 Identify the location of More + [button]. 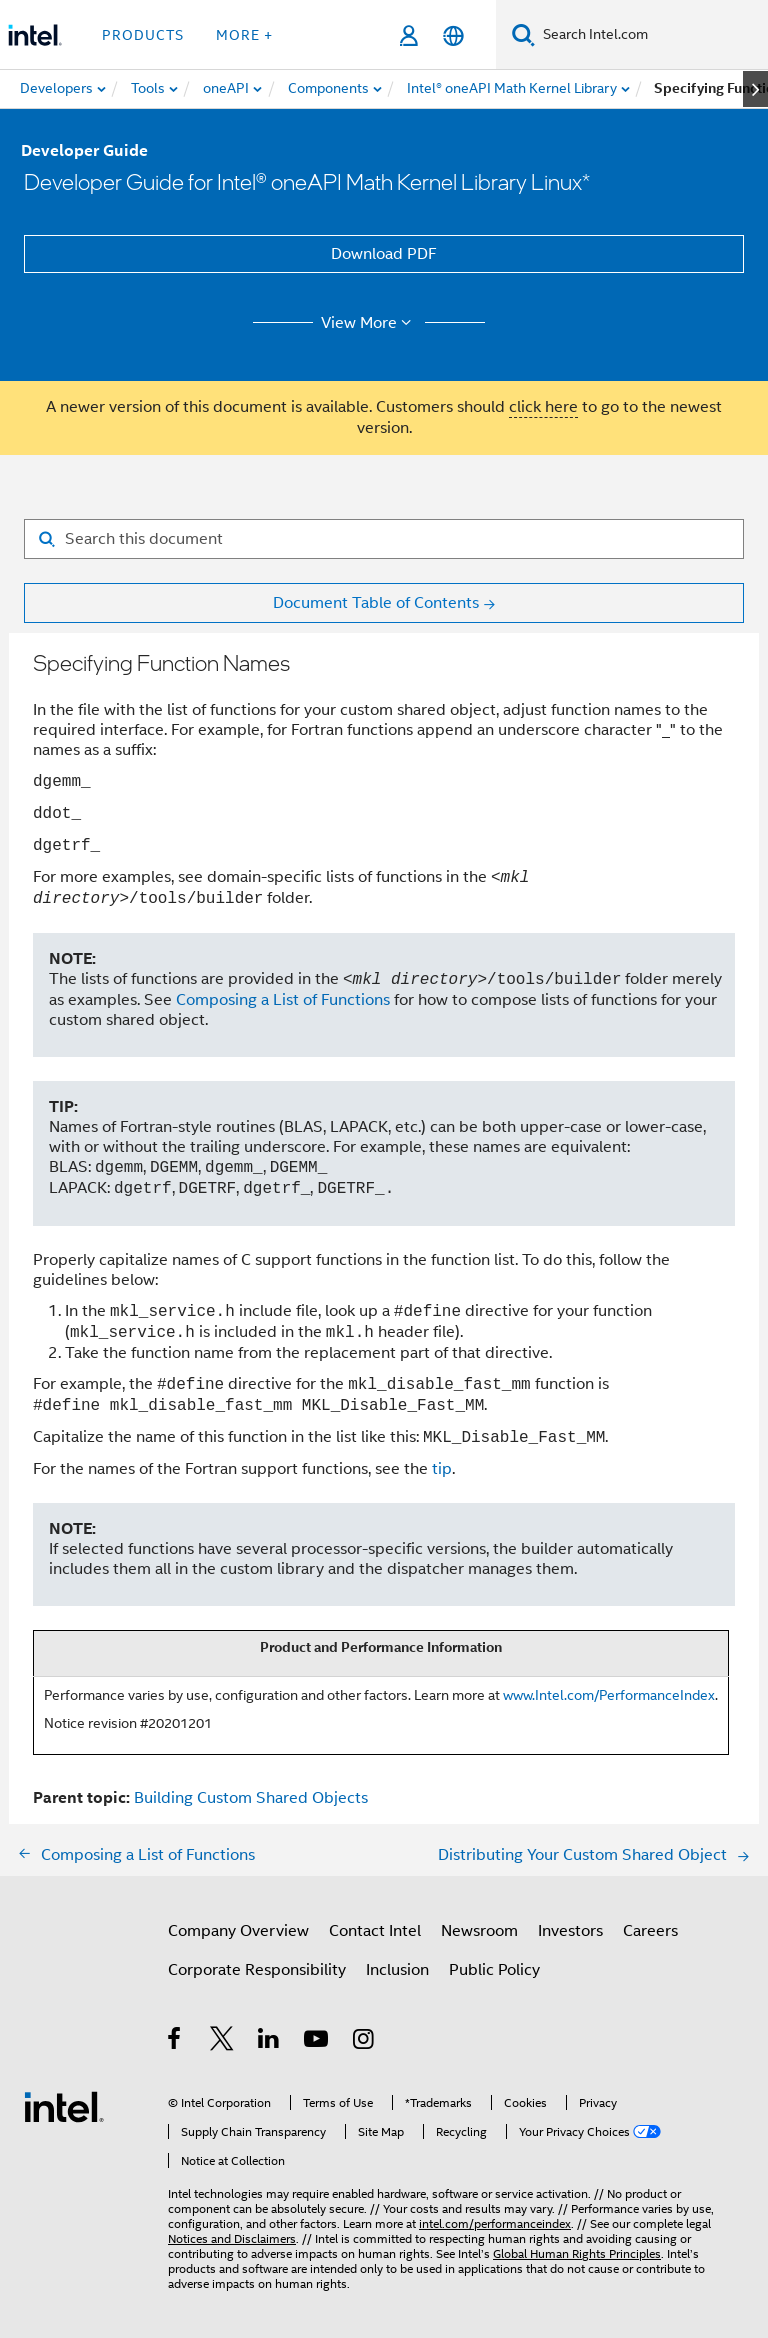
(244, 35).